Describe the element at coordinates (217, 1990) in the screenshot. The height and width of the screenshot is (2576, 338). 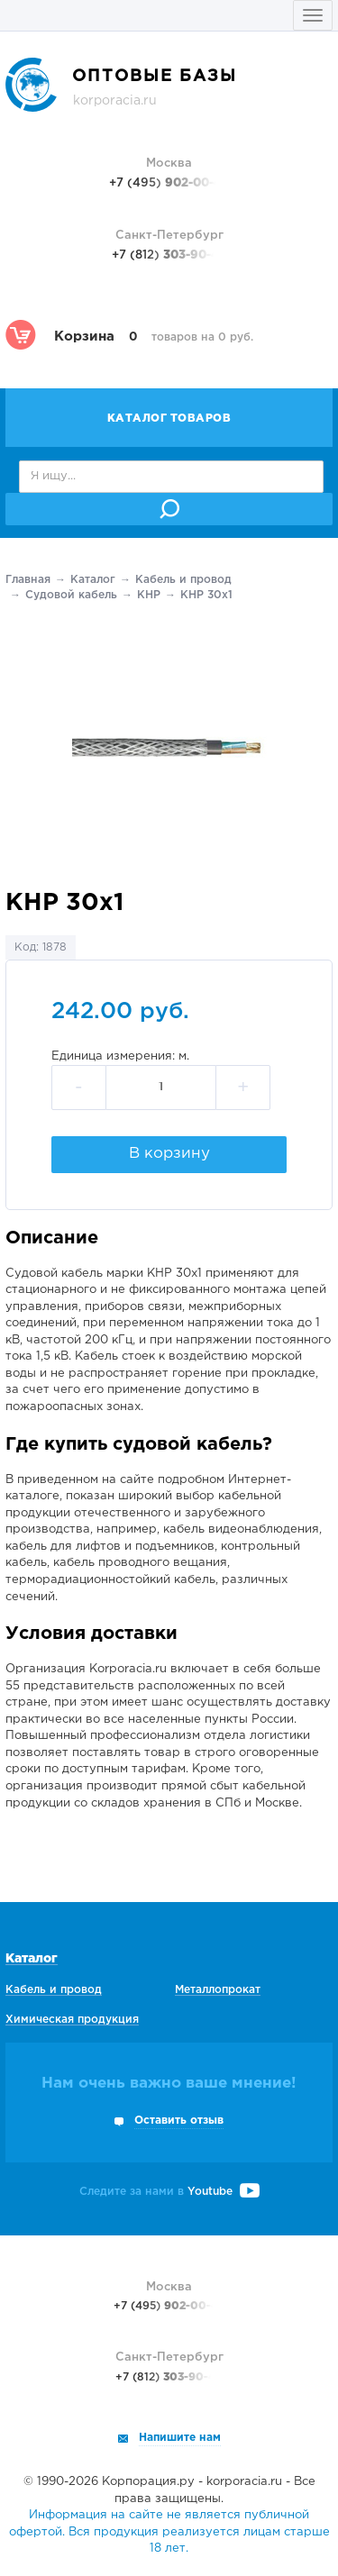
I see `Металлопрокат` at that location.